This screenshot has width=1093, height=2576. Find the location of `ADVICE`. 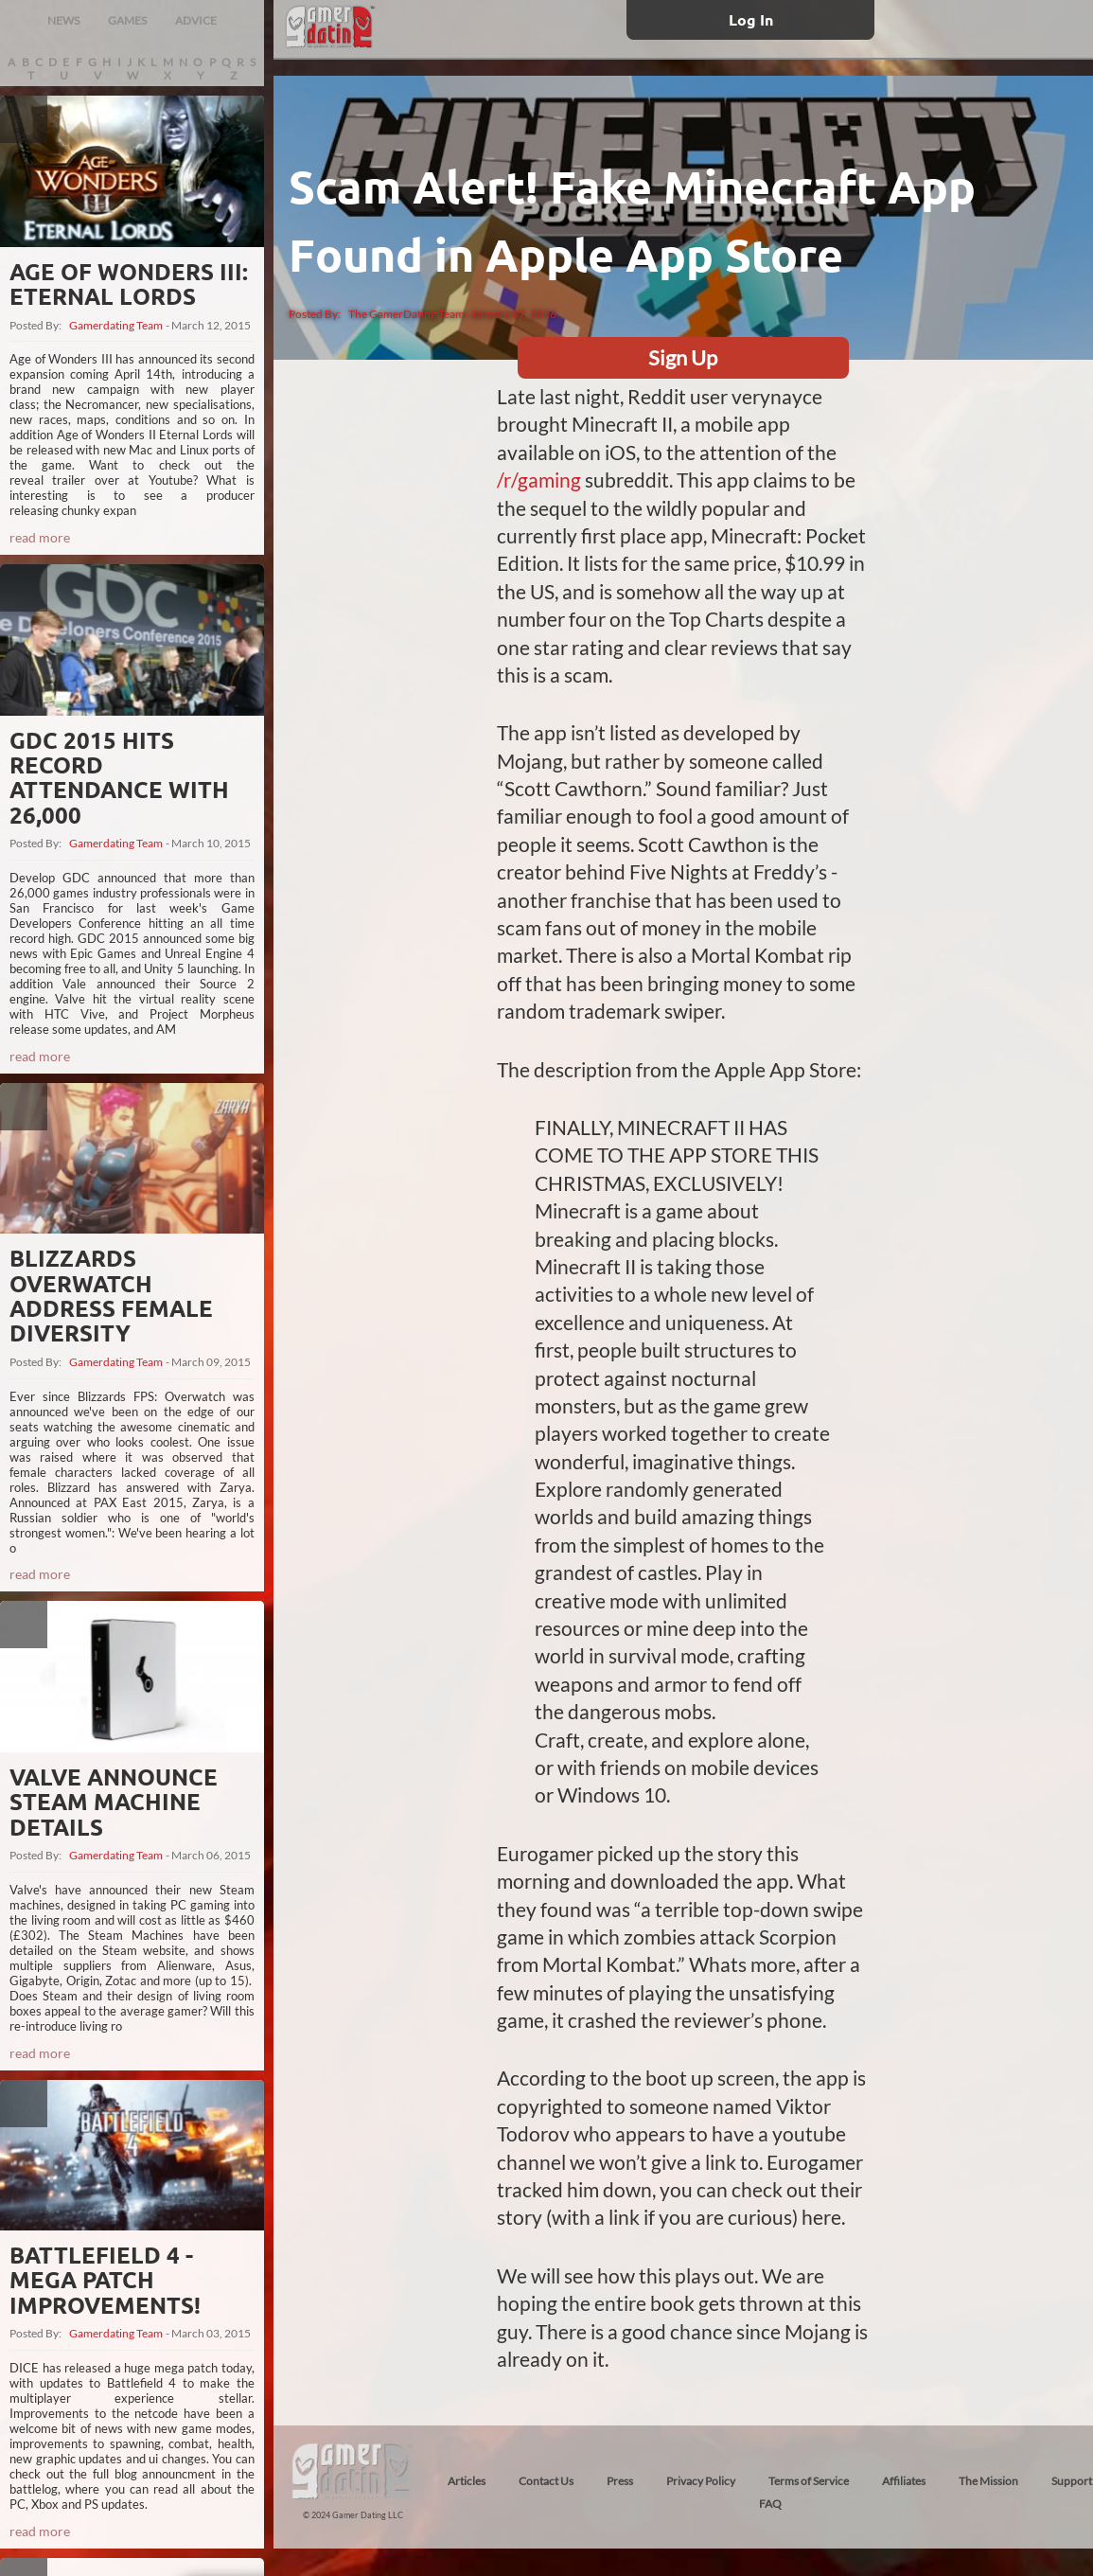

ADVICE is located at coordinates (196, 20).